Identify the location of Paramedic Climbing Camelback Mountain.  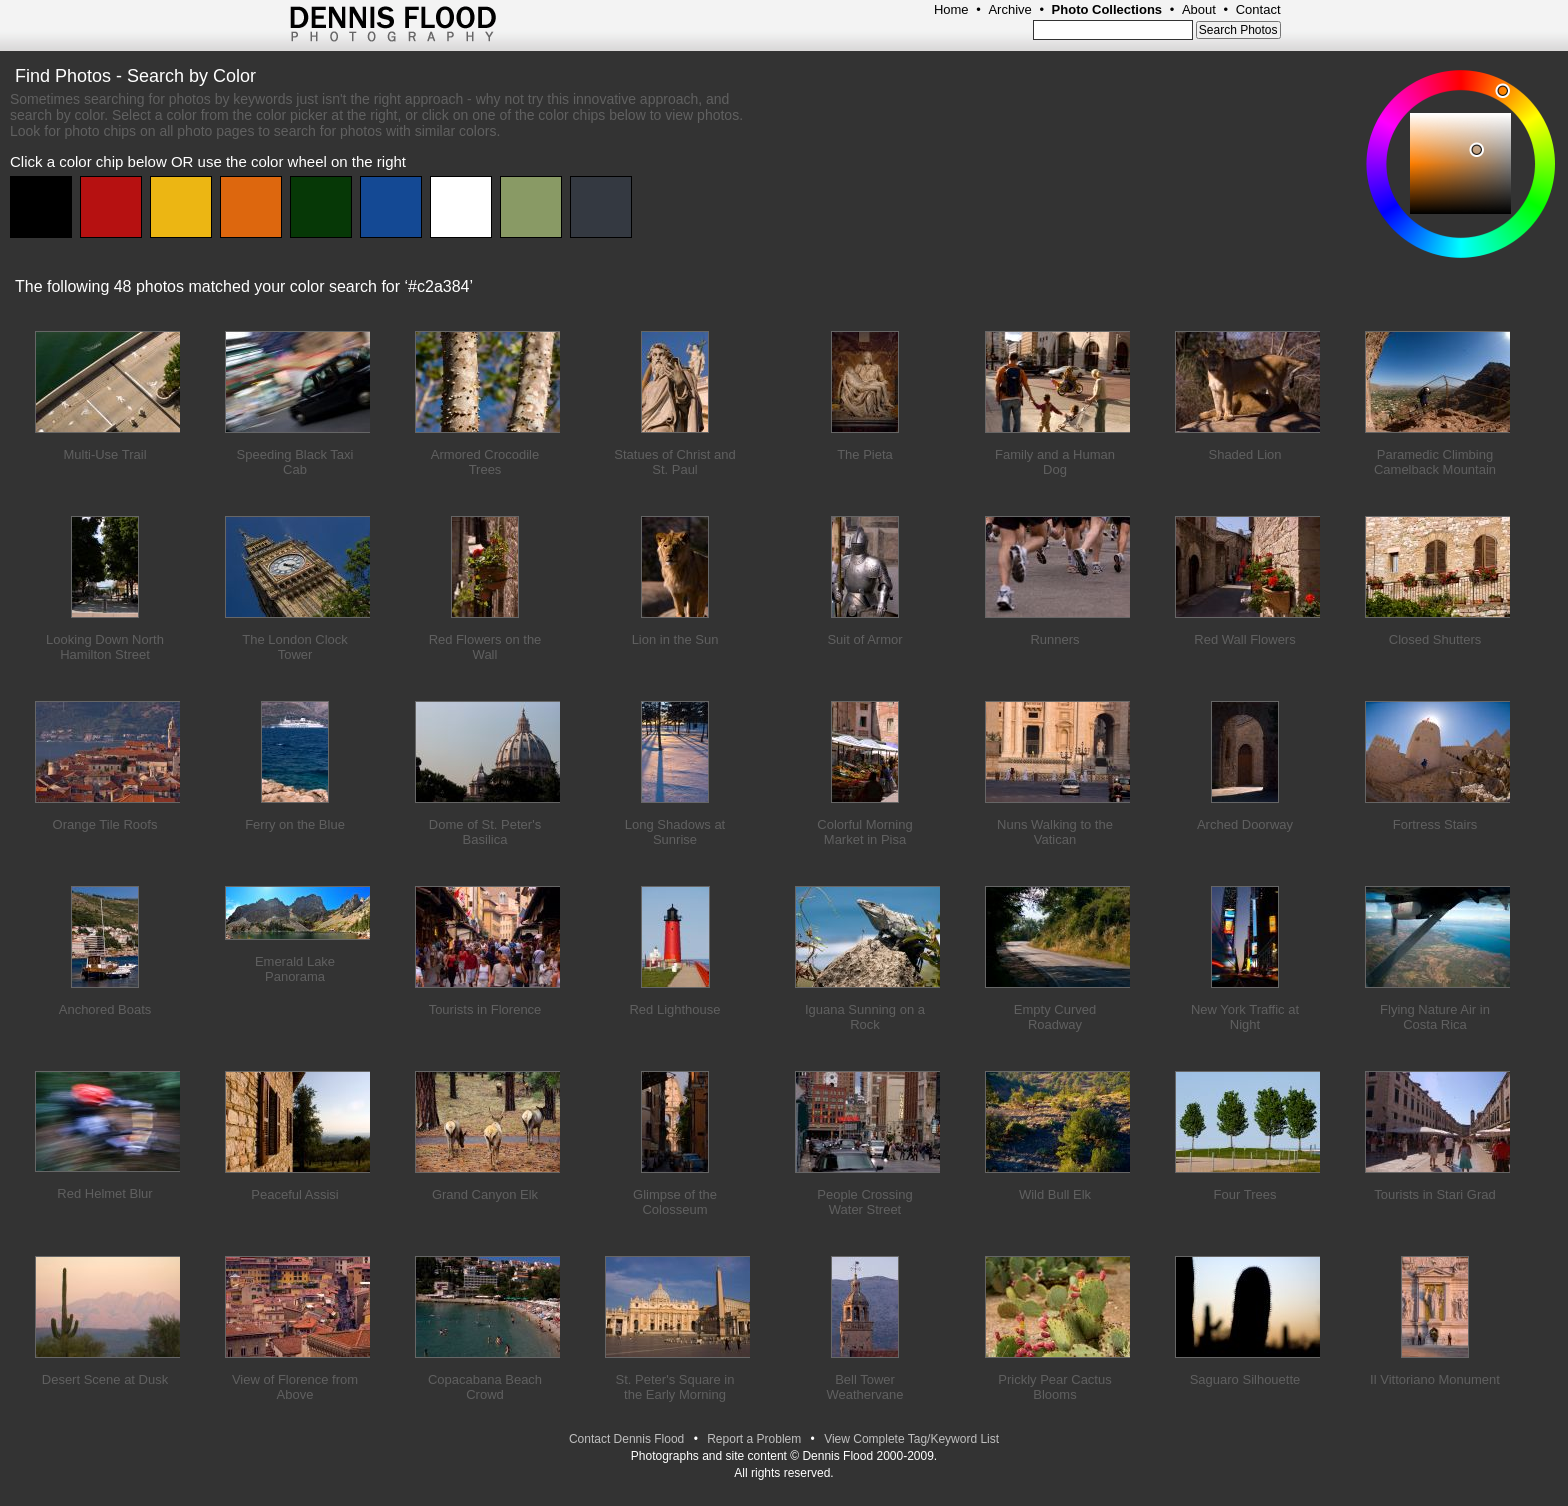
(1435, 462).